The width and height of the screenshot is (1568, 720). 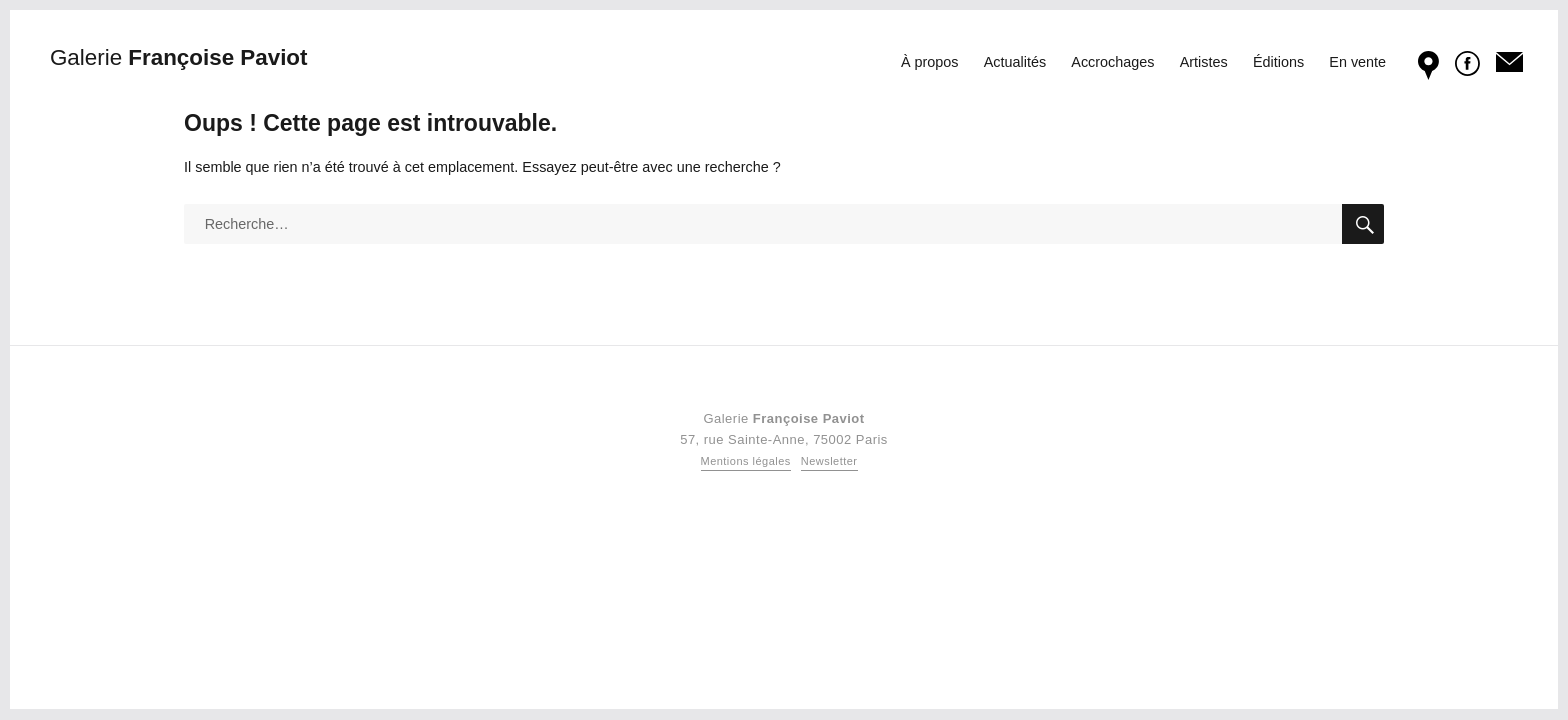 I want to click on Mentions légales, so click(x=746, y=461).